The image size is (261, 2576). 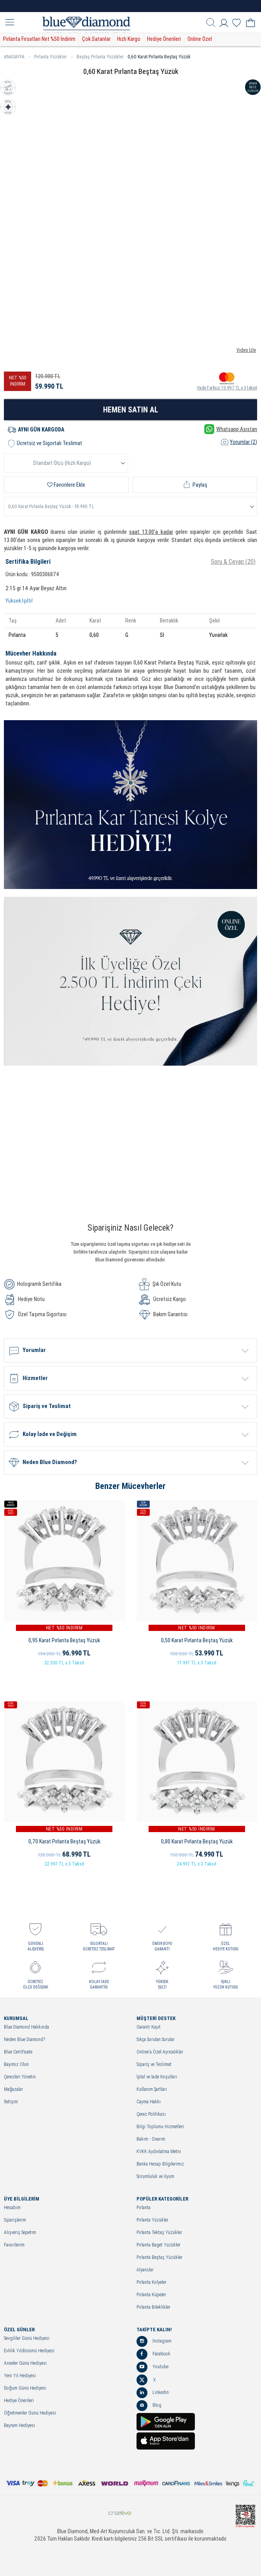 I want to click on Bilgi Toplumu Hizmetleri, so click(x=160, y=2126).